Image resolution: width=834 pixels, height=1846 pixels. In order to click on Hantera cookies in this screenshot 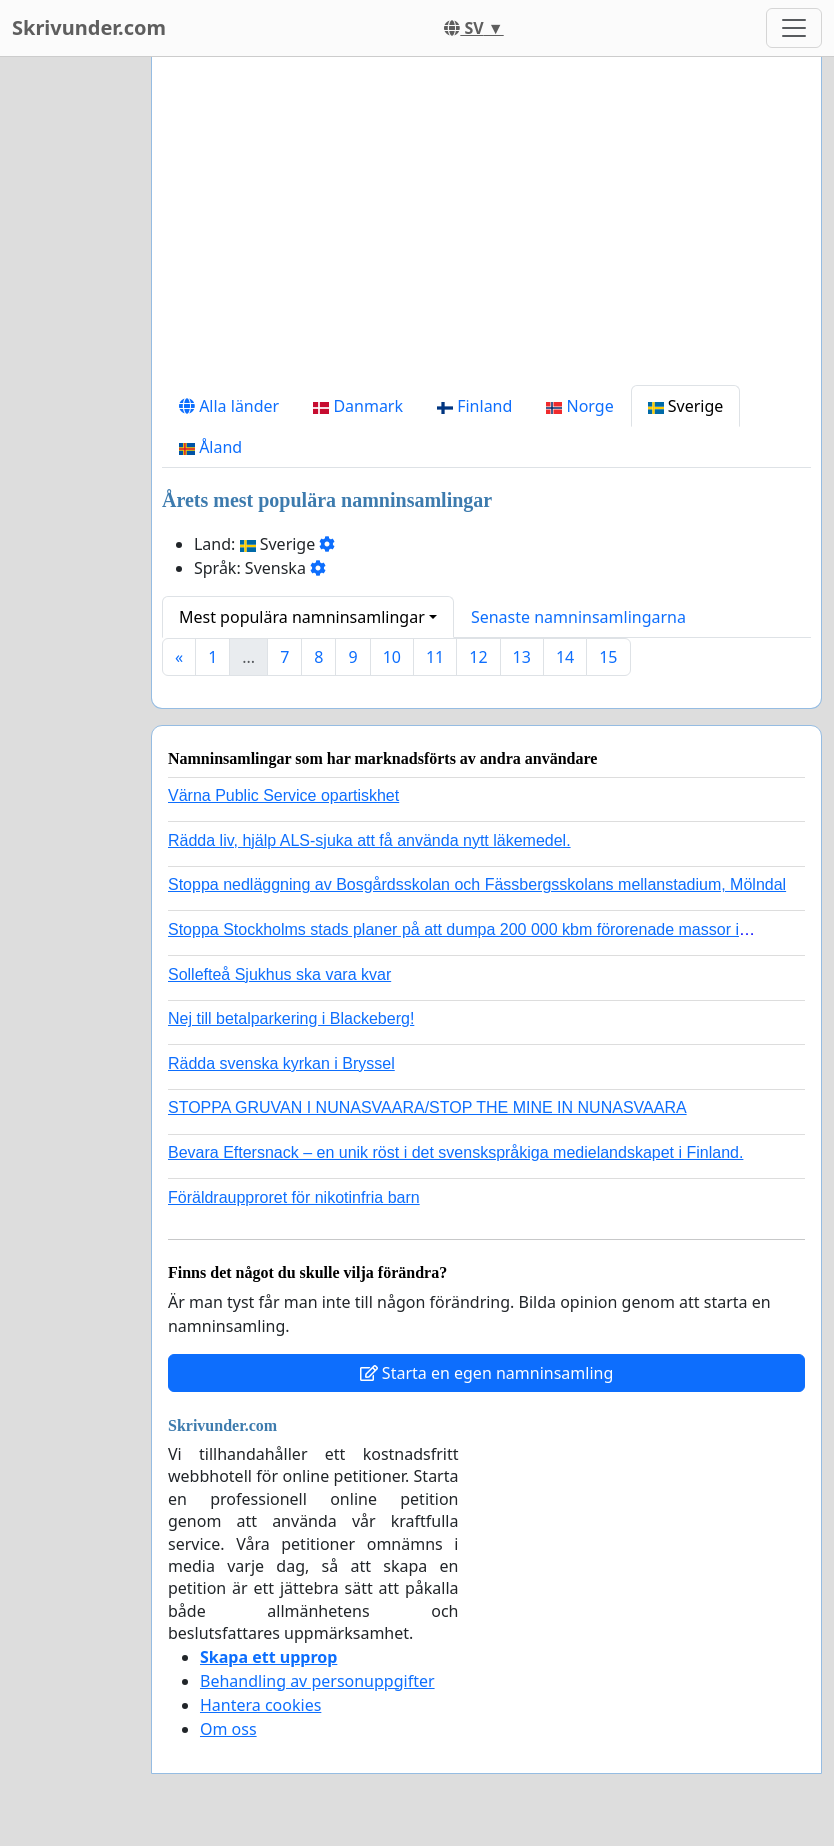, I will do `click(260, 1705)`.